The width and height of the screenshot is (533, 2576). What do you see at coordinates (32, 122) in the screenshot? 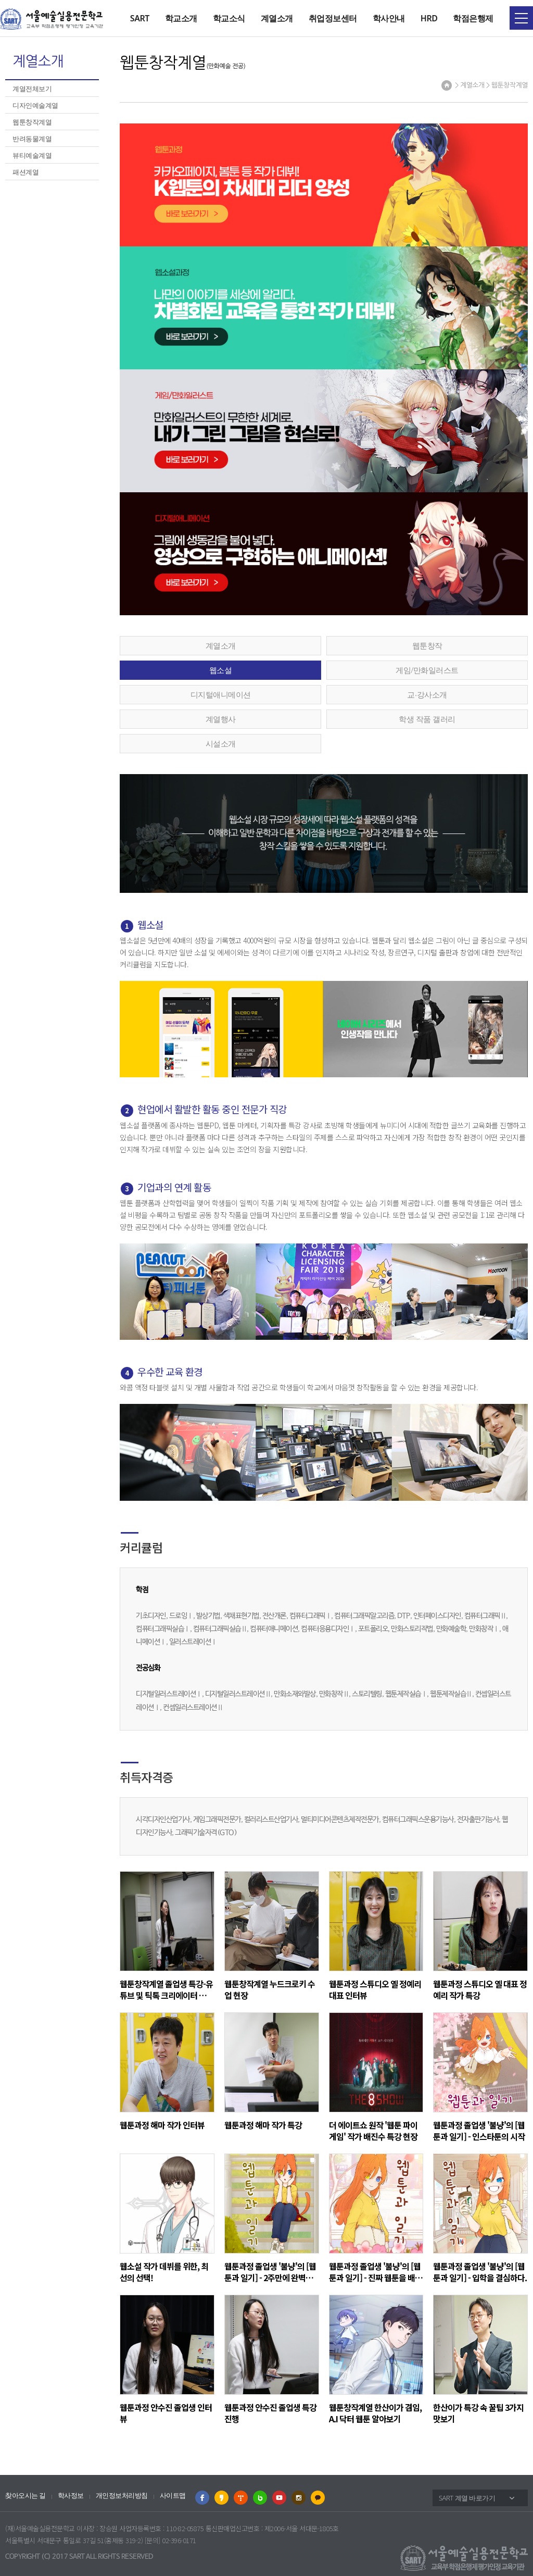
I see `웹툰창작계열` at bounding box center [32, 122].